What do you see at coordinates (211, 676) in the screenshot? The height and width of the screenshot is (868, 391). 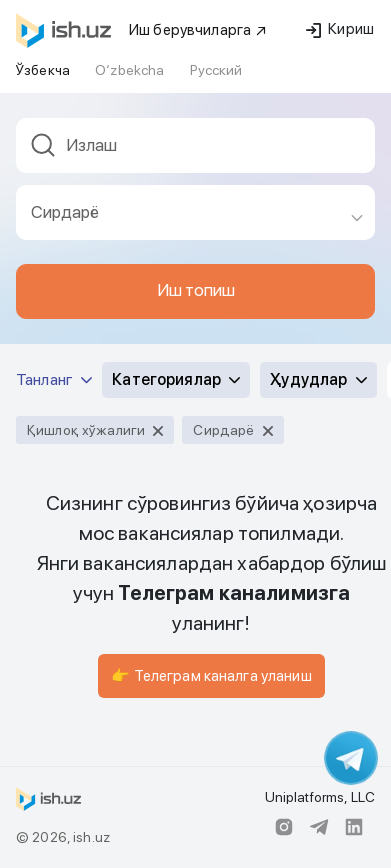 I see `👉 Телеграм каналга уланиш` at bounding box center [211, 676].